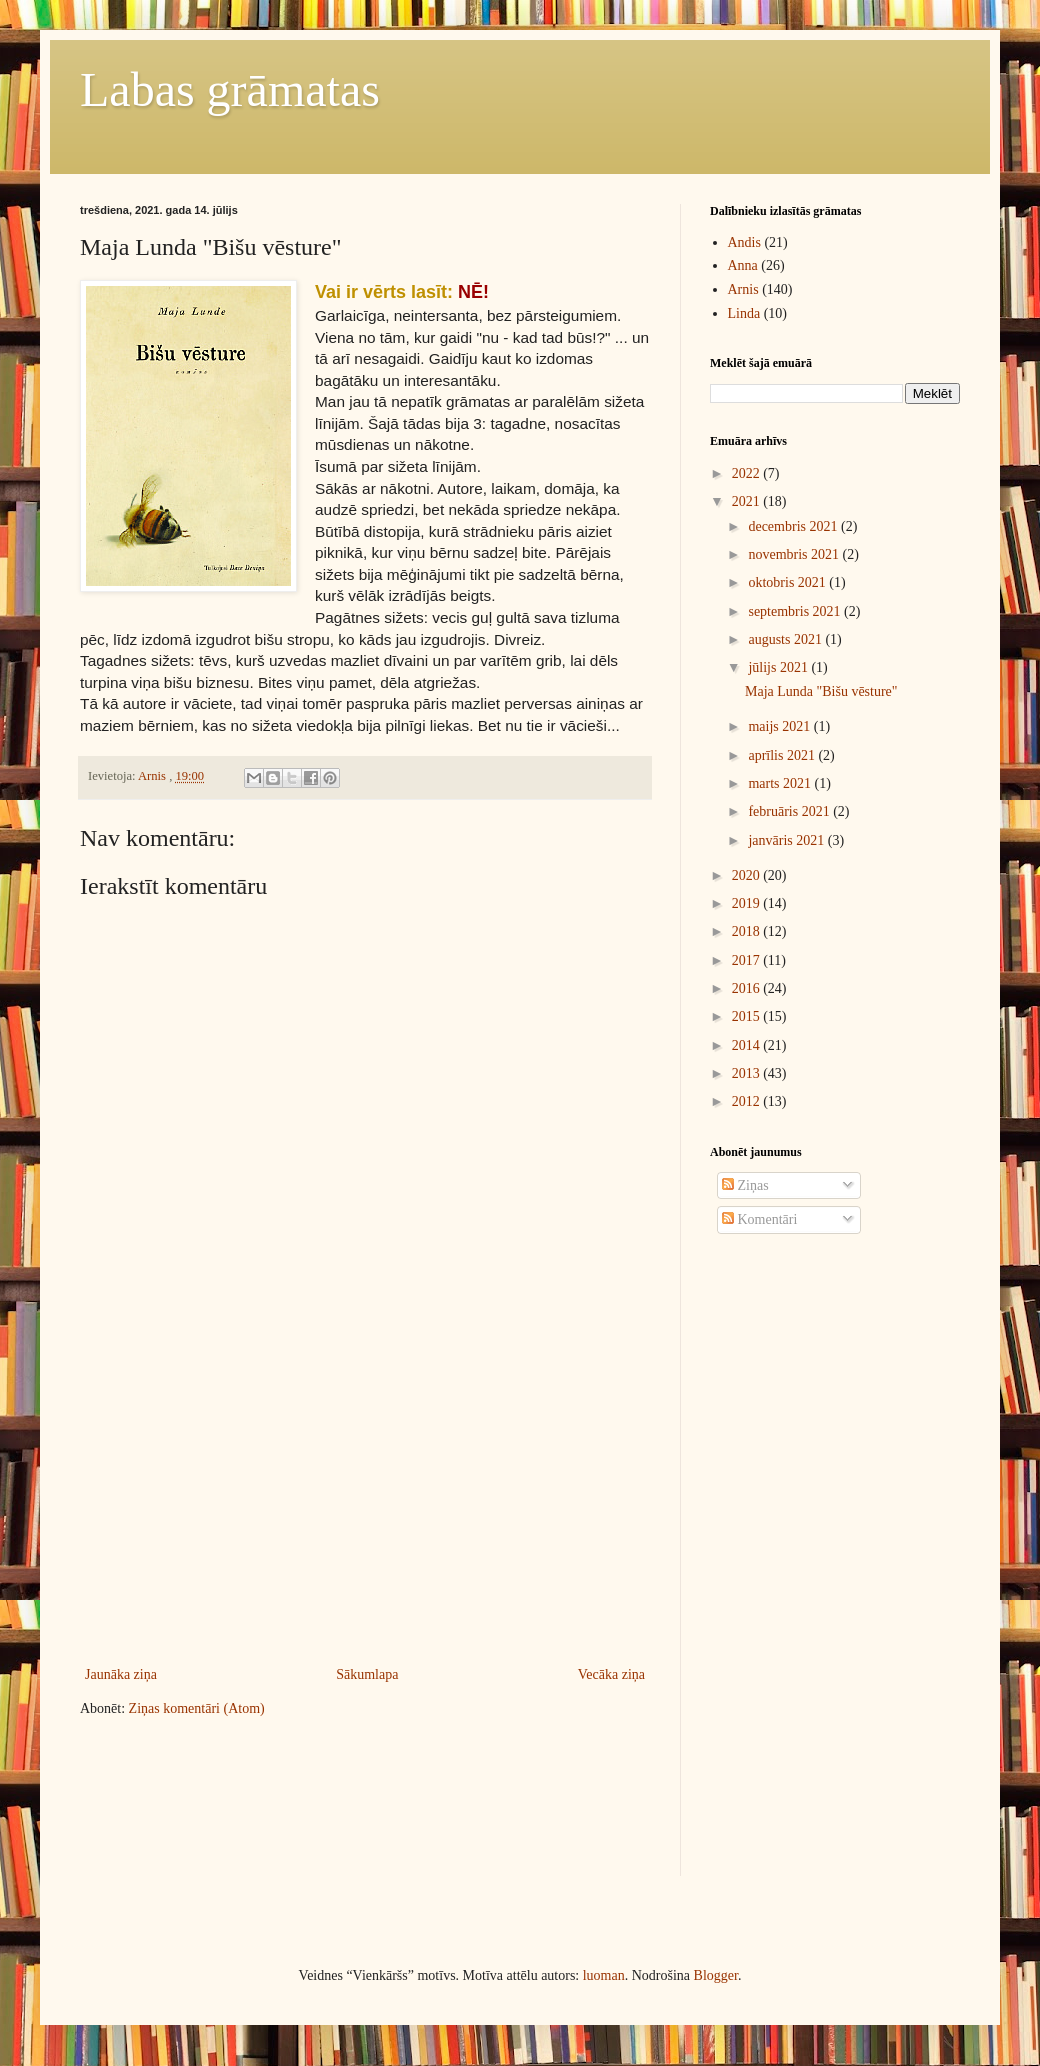 This screenshot has width=1040, height=2066. Describe the element at coordinates (748, 988) in the screenshot. I see `2016` at that location.